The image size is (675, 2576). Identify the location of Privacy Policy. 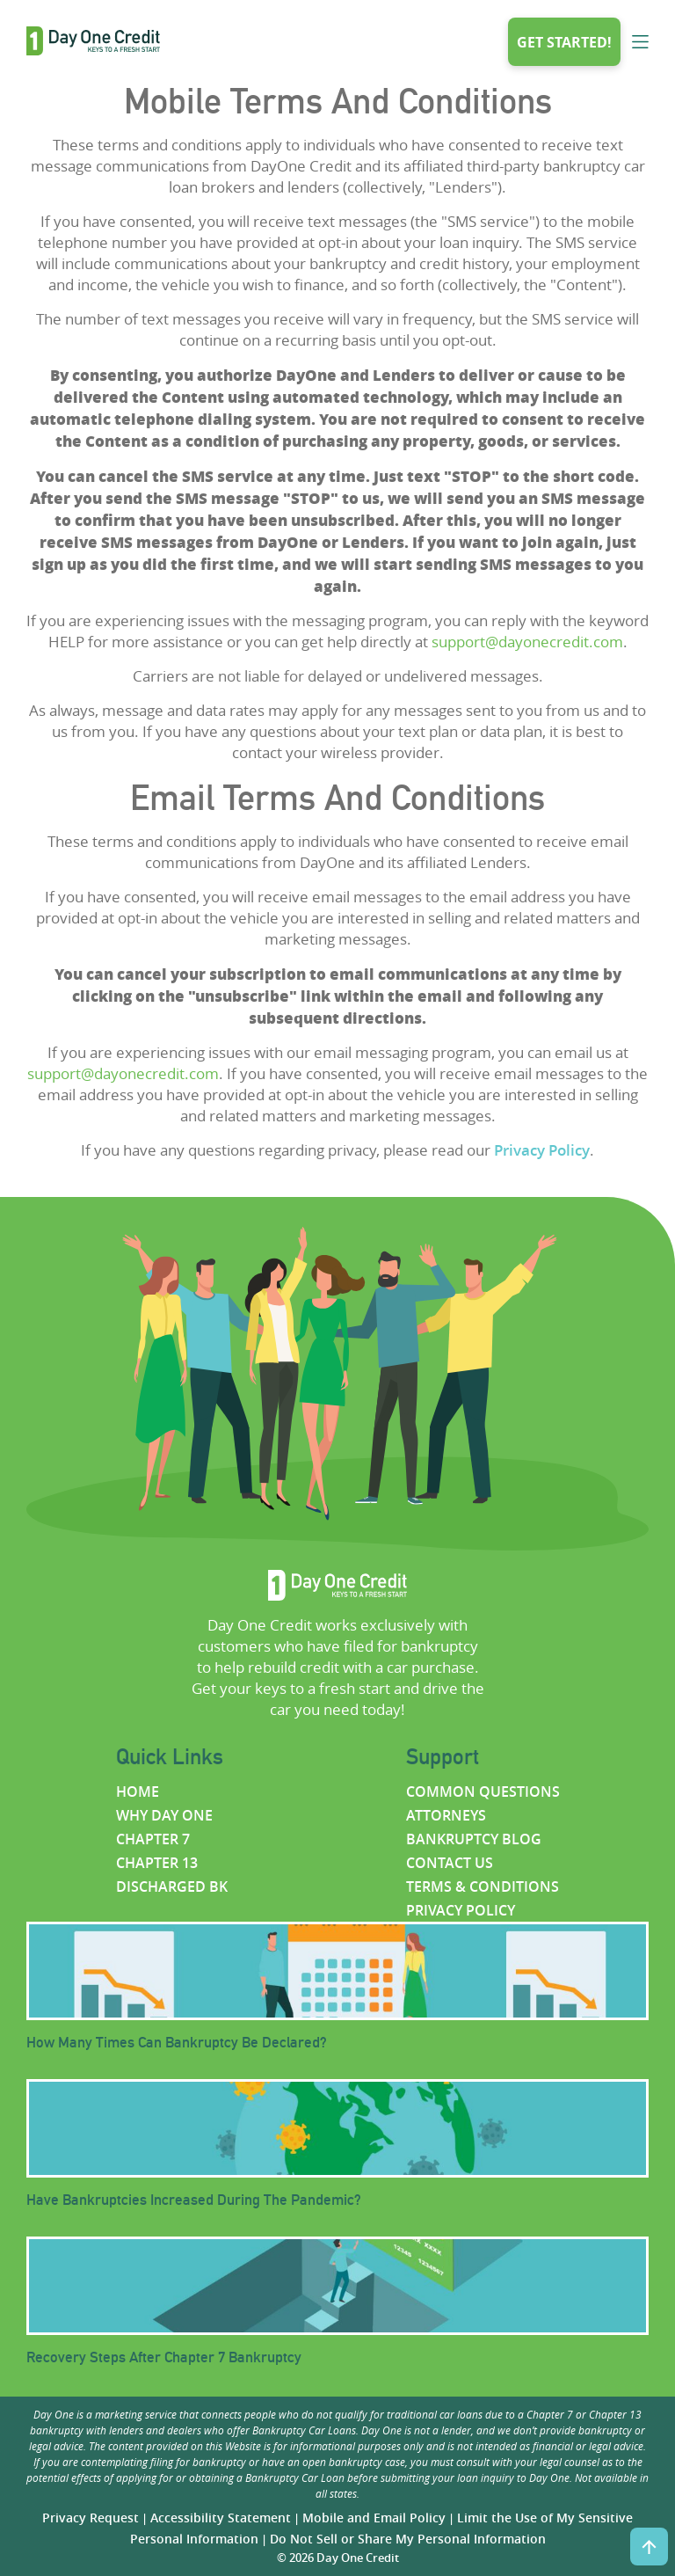
(542, 1150).